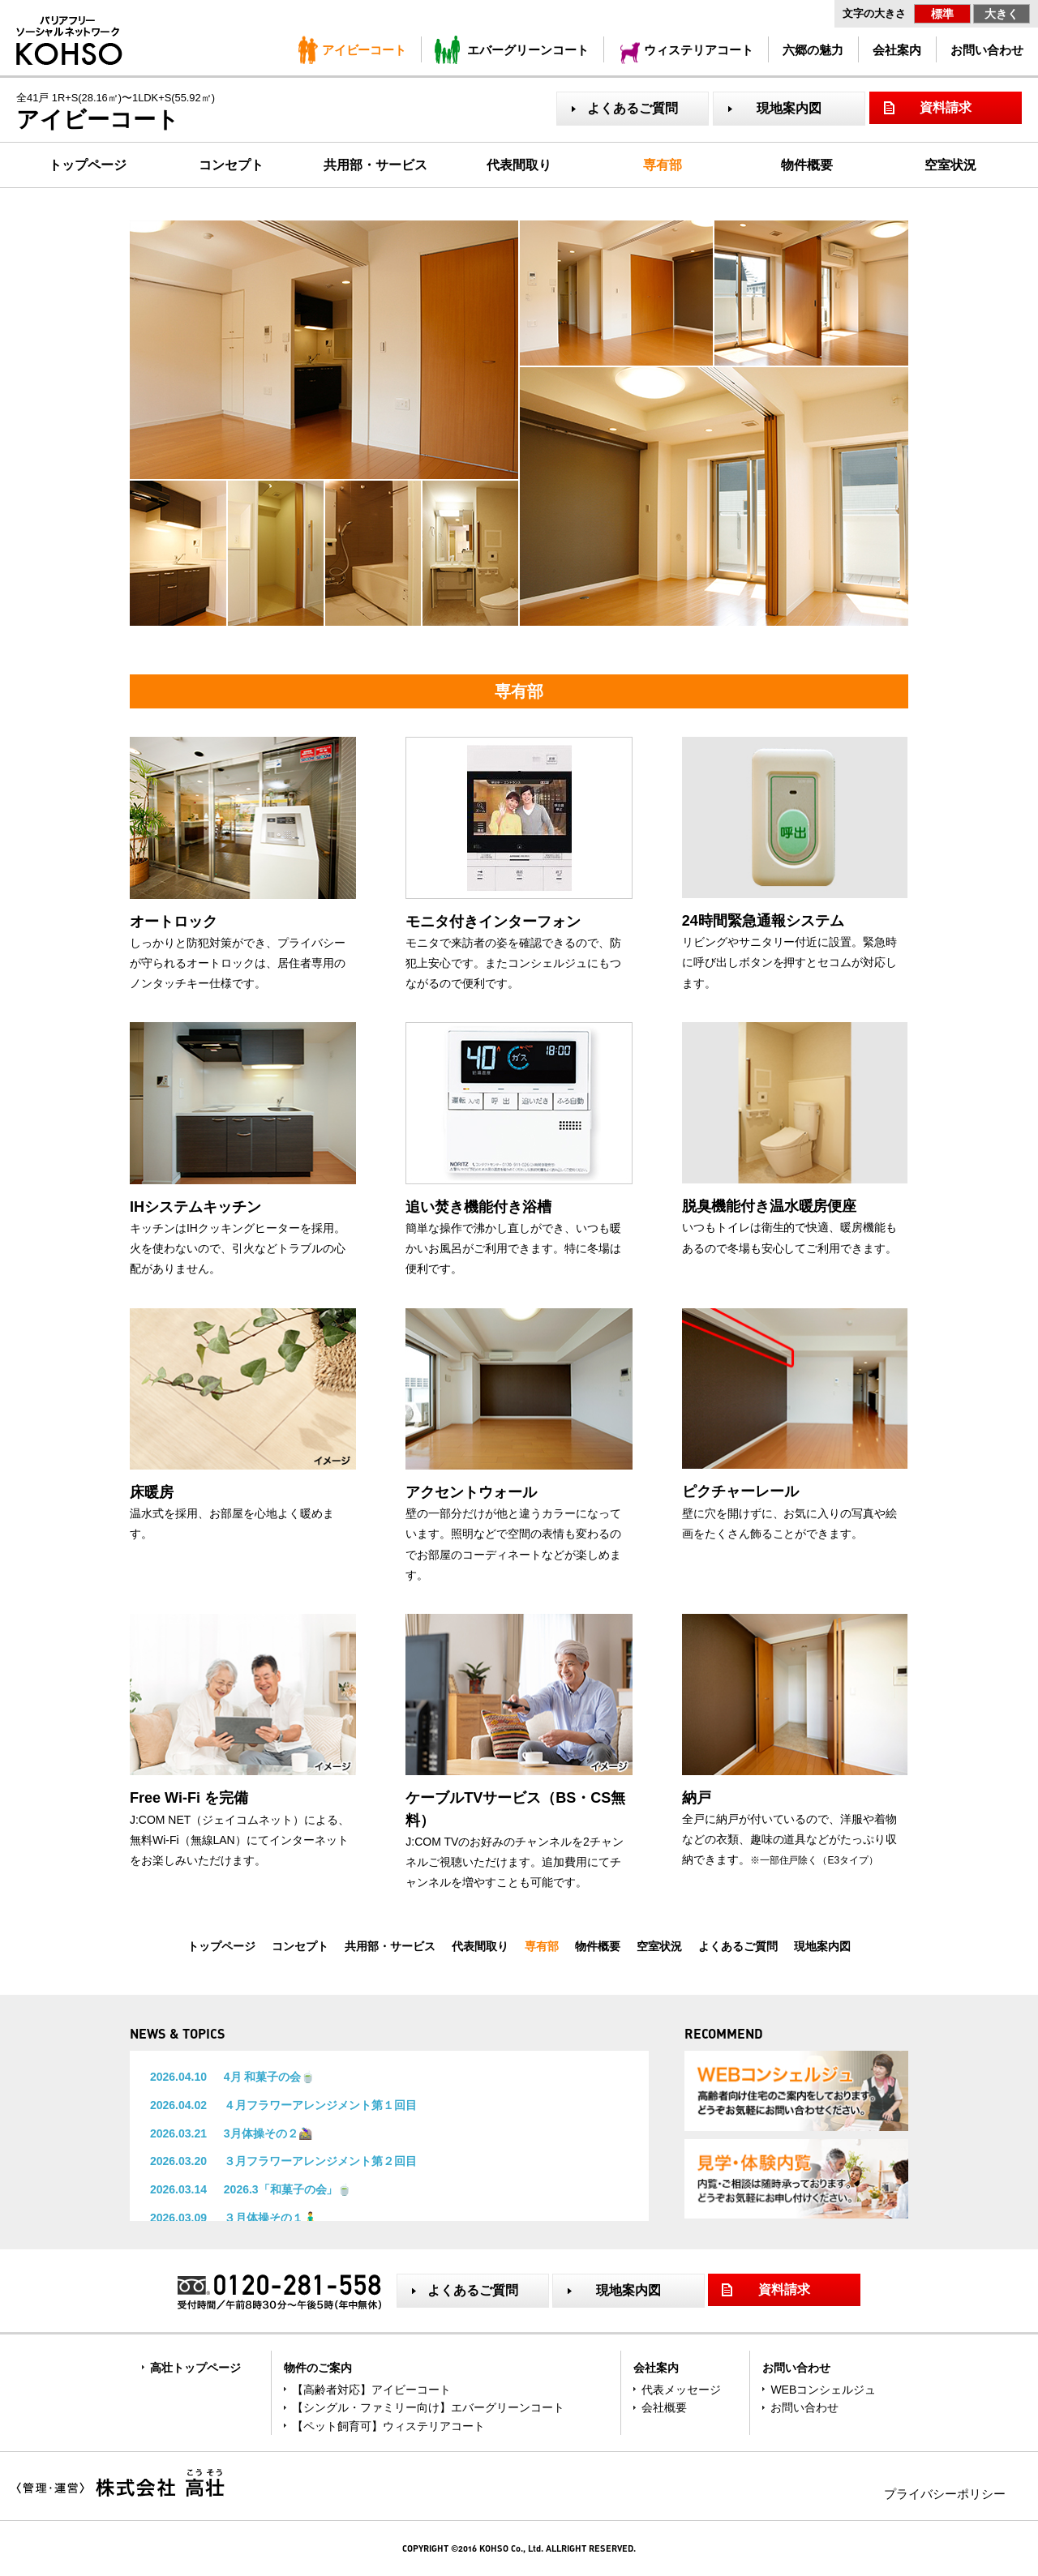 The height and width of the screenshot is (2576, 1038). I want to click on 空室状況, so click(950, 164).